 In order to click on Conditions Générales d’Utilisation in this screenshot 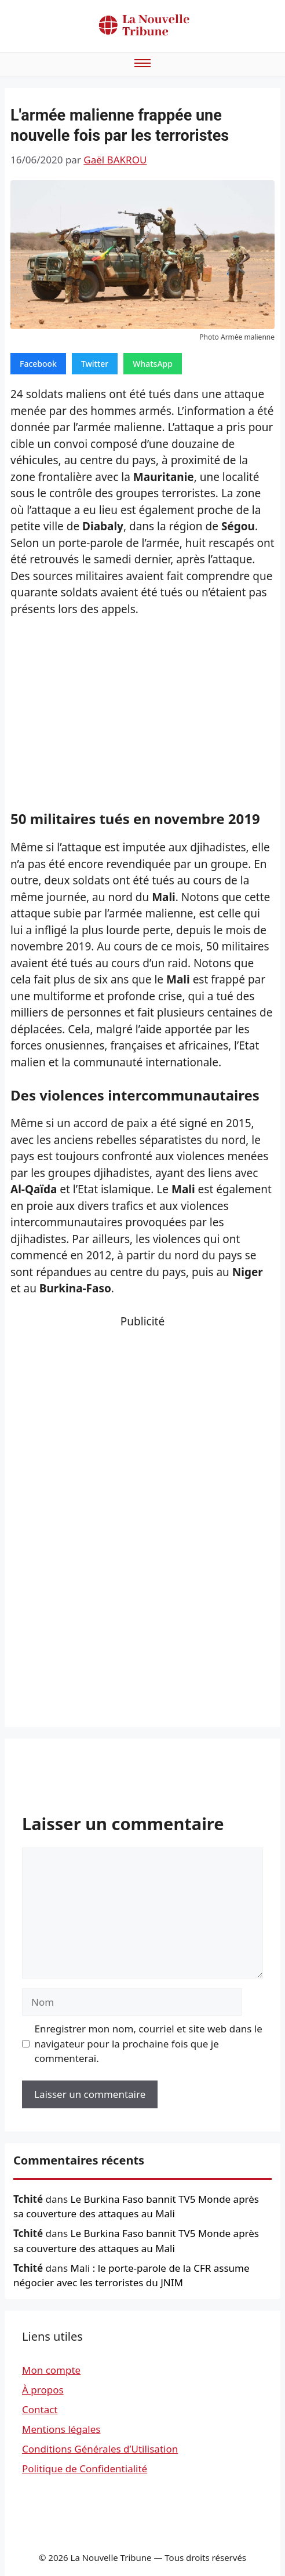, I will do `click(100, 2448)`.